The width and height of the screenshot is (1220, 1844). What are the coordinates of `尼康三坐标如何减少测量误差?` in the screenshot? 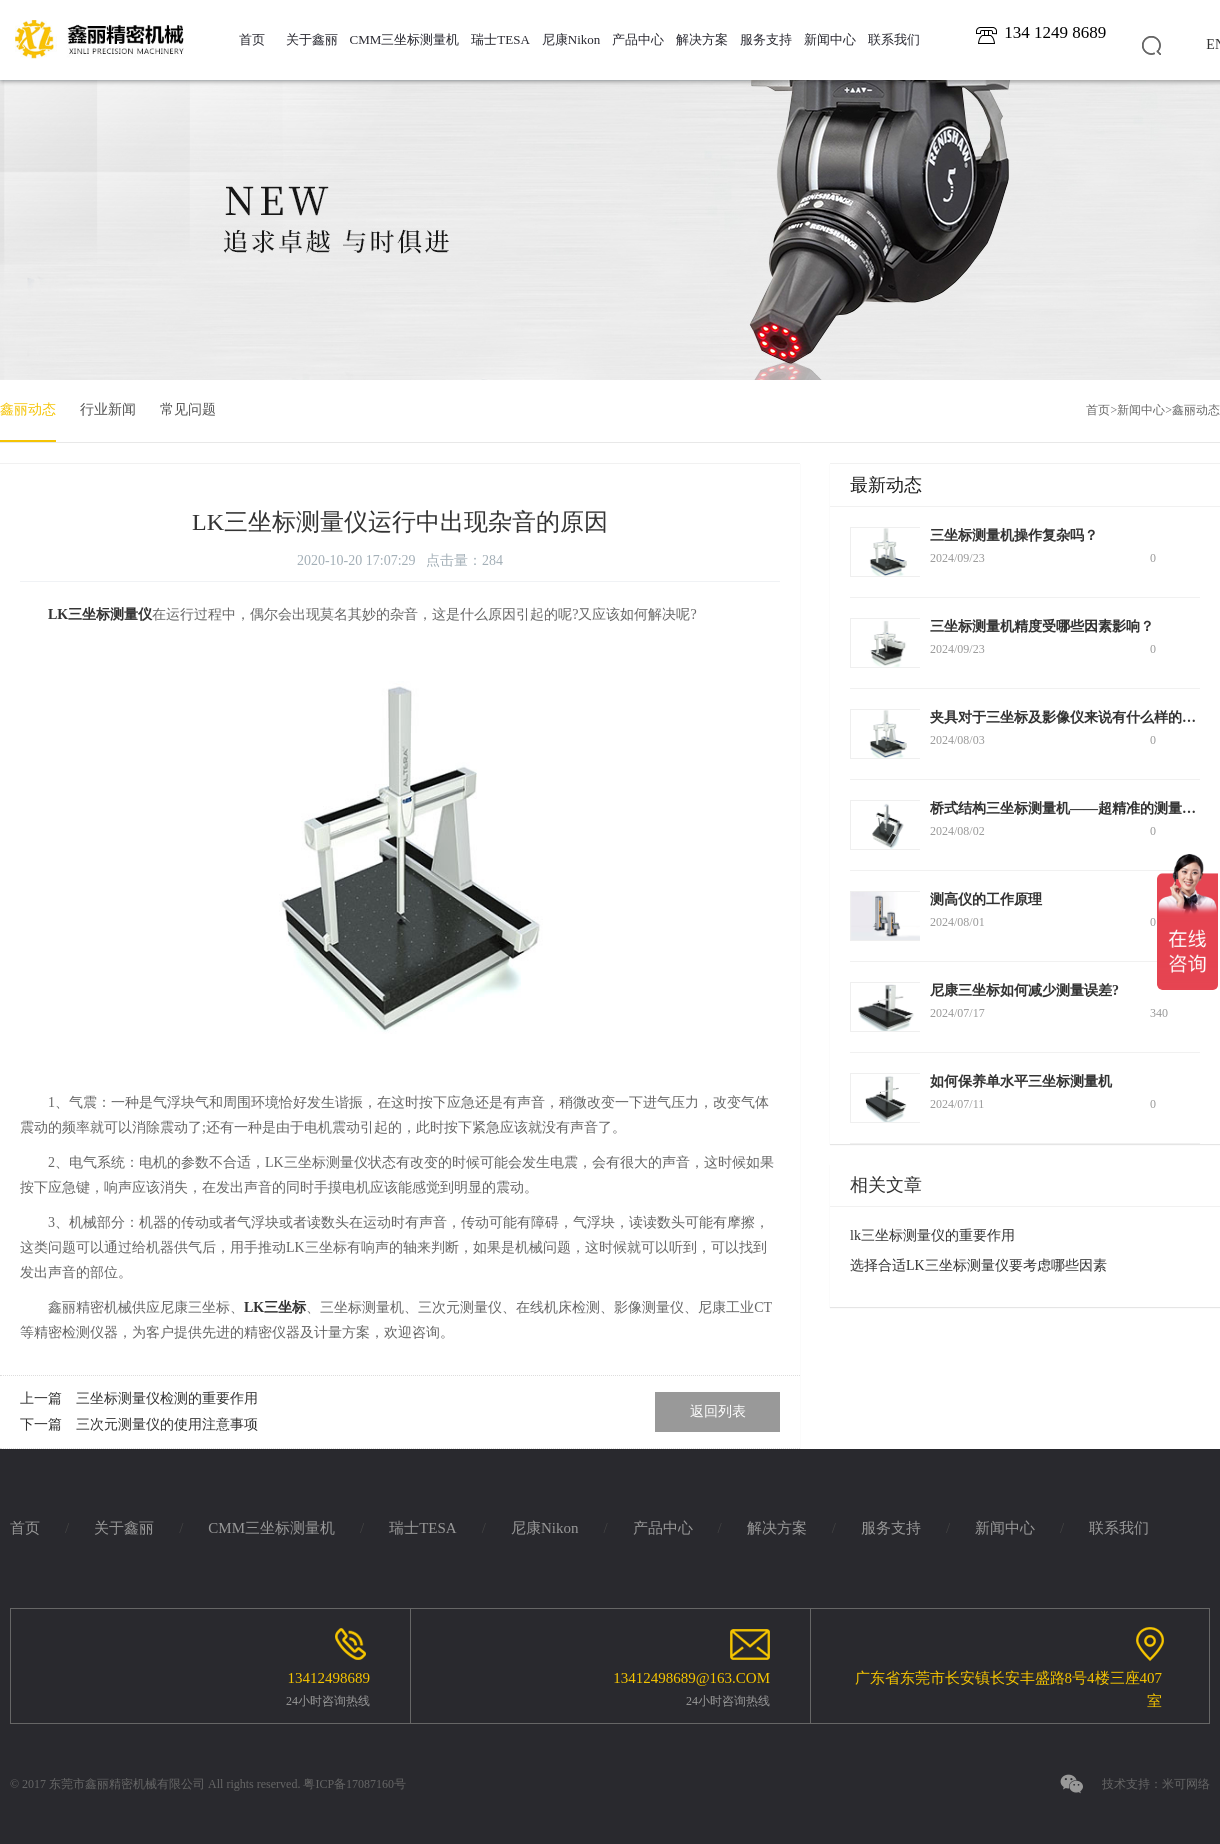 It's located at (1024, 990).